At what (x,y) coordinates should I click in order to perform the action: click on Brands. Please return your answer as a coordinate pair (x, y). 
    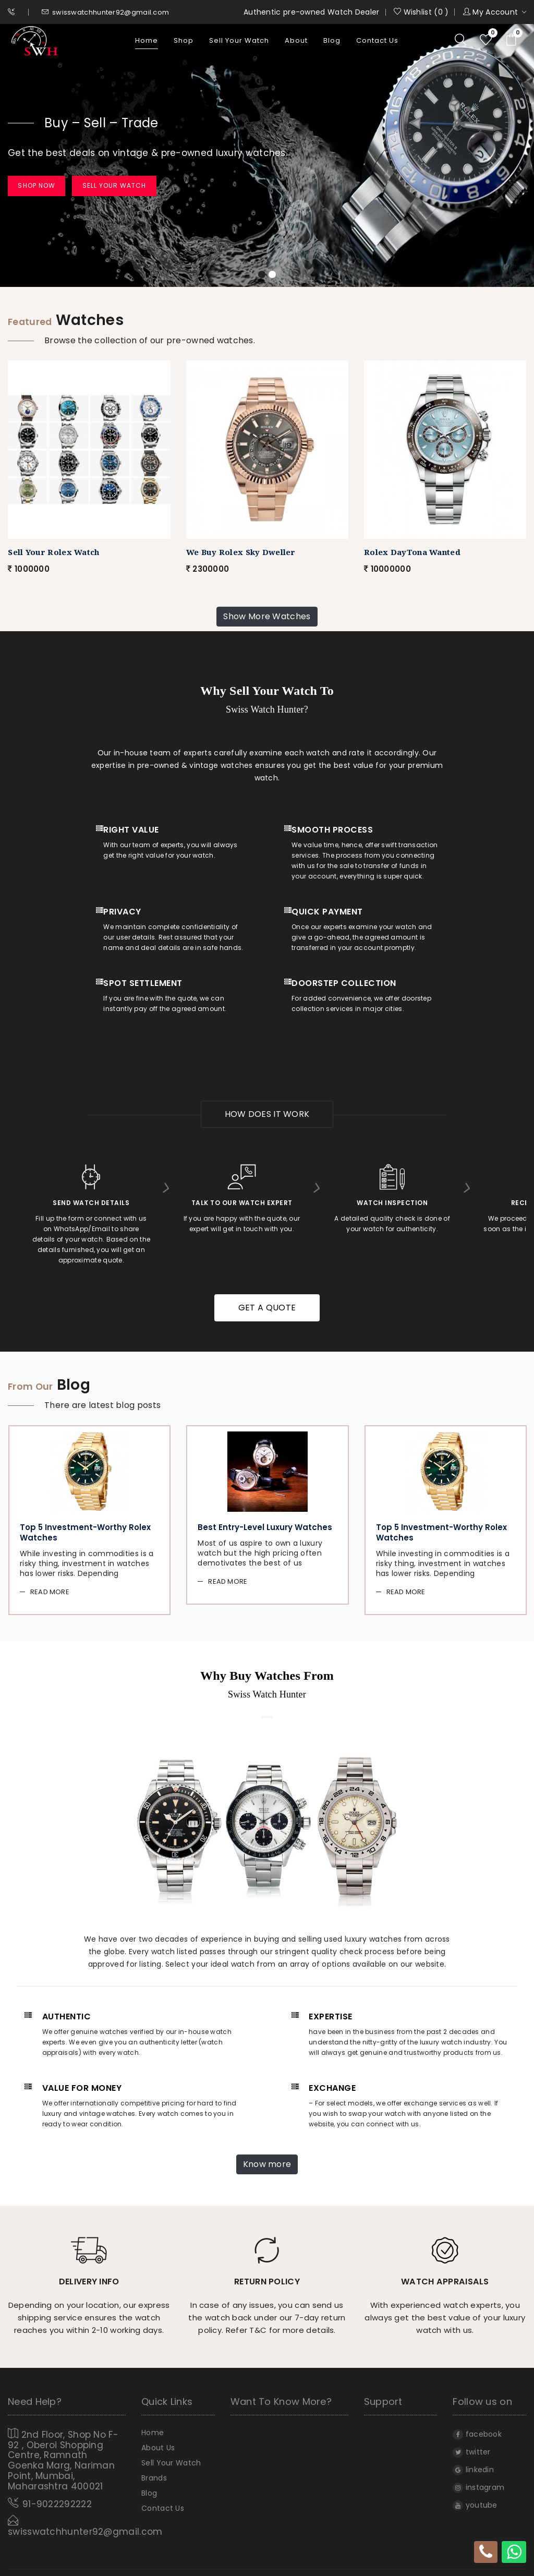
    Looking at the image, I should click on (154, 2475).